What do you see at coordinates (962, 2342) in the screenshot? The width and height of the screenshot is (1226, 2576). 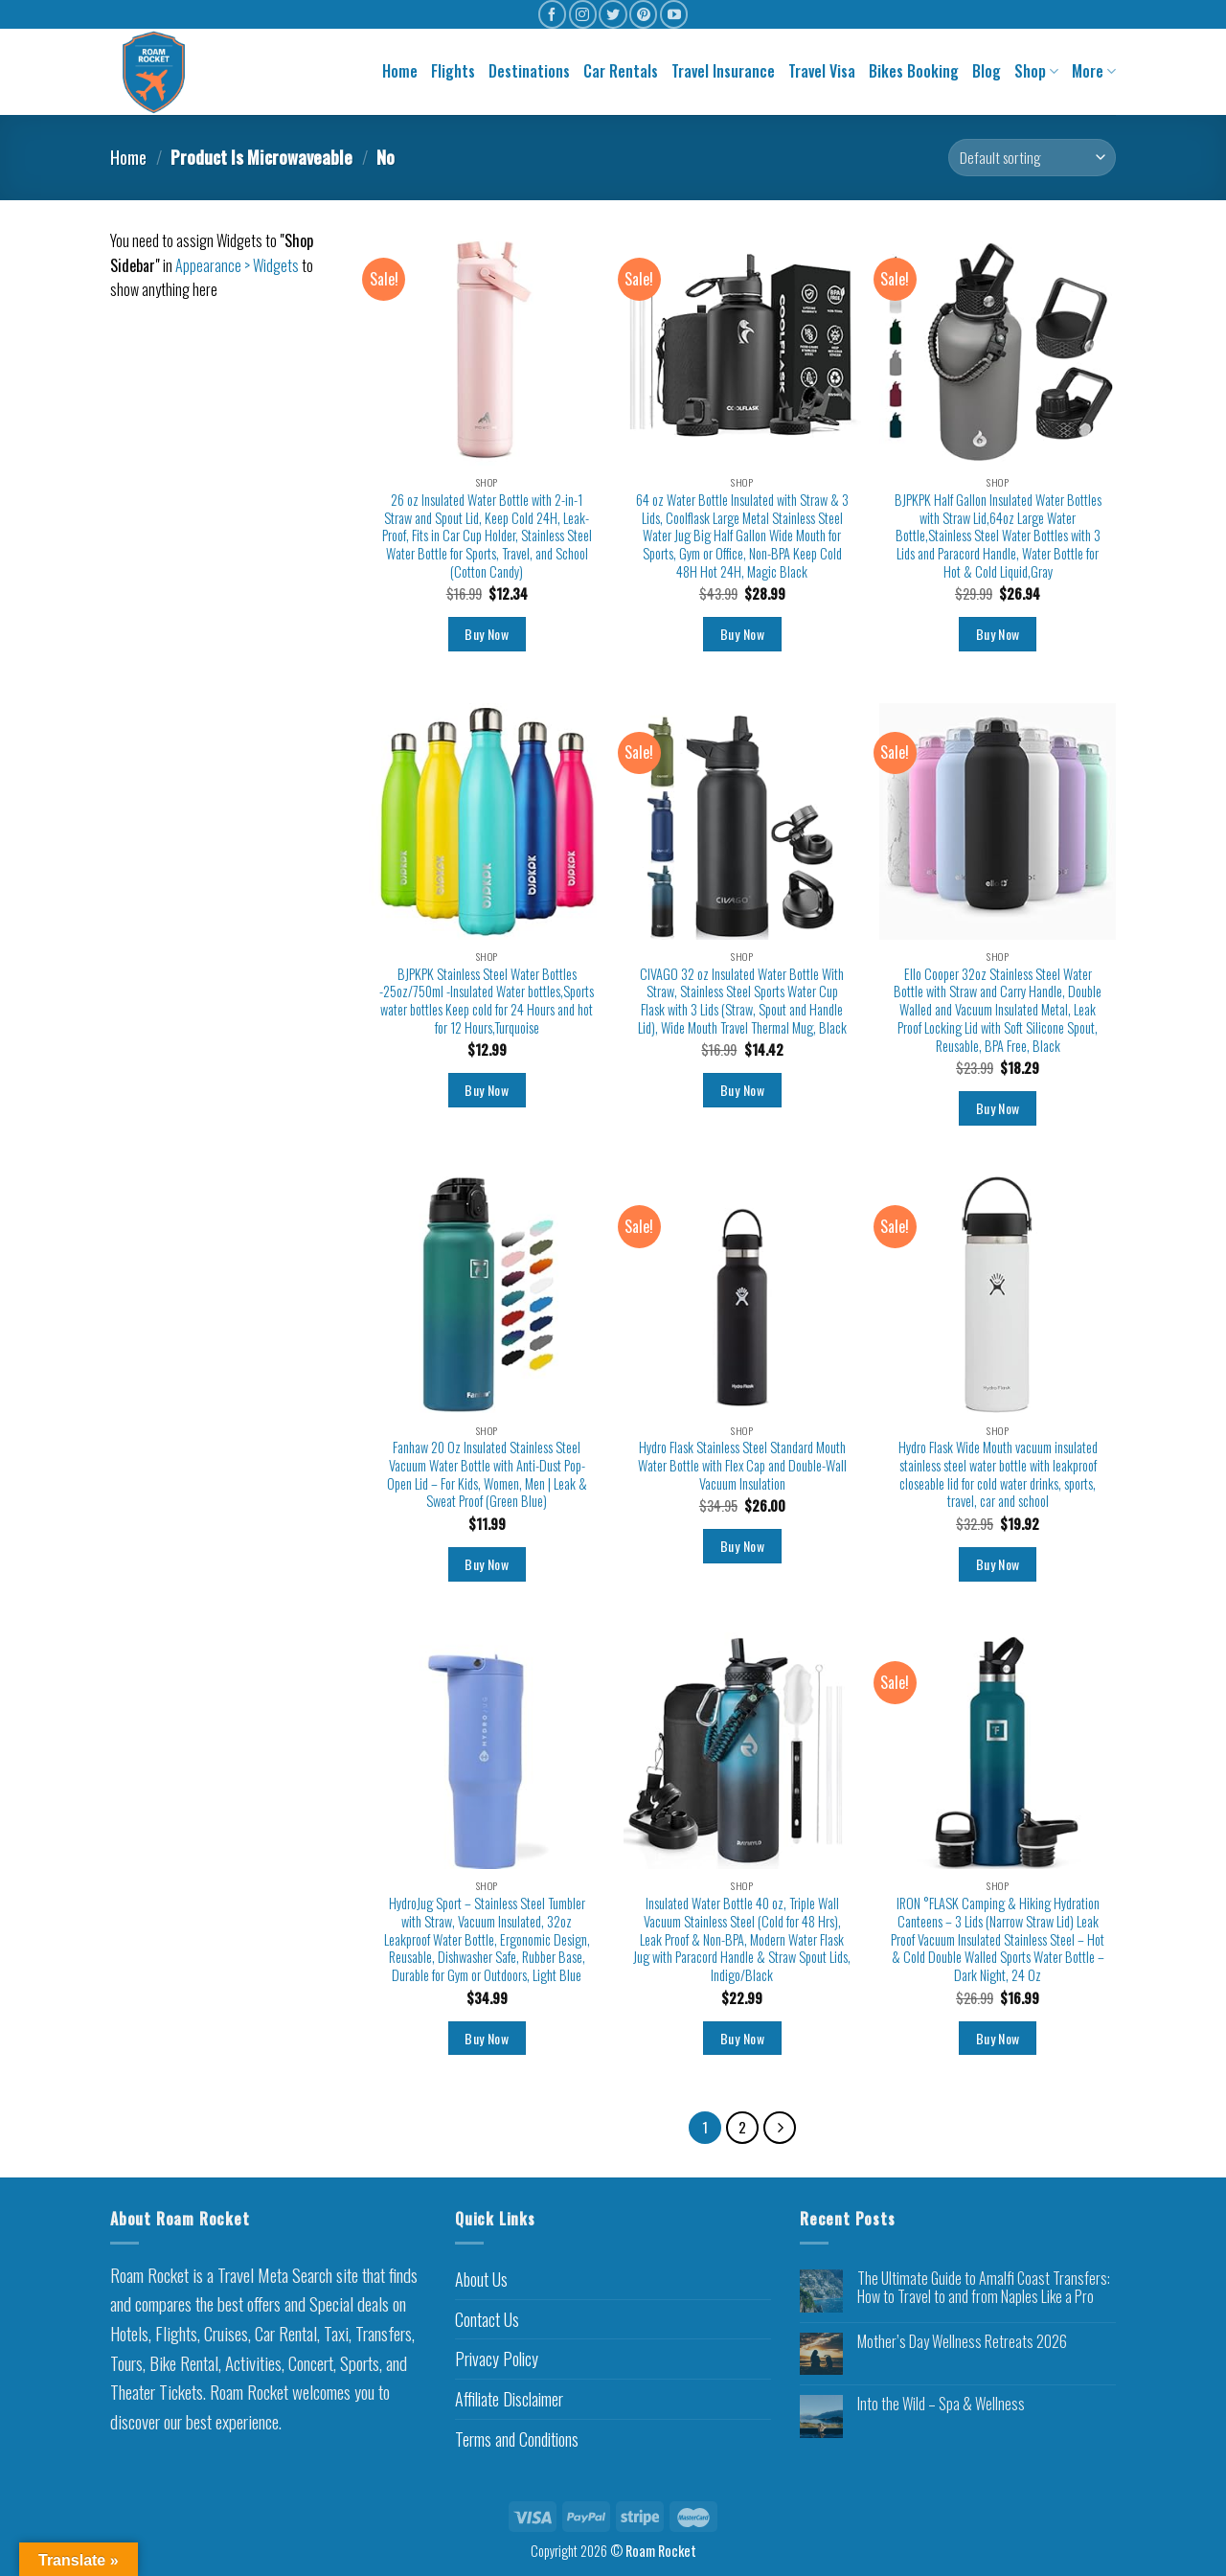 I see `Mother’s Day Wellness Retreats 2026` at bounding box center [962, 2342].